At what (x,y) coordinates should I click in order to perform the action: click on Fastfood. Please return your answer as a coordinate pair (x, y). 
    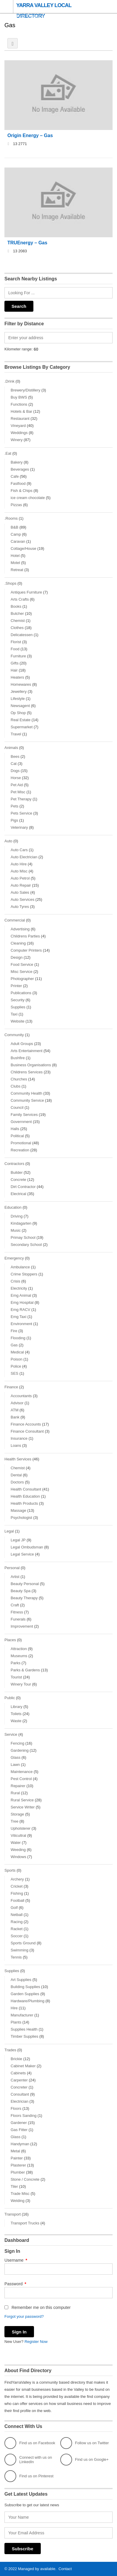
    Looking at the image, I should click on (18, 483).